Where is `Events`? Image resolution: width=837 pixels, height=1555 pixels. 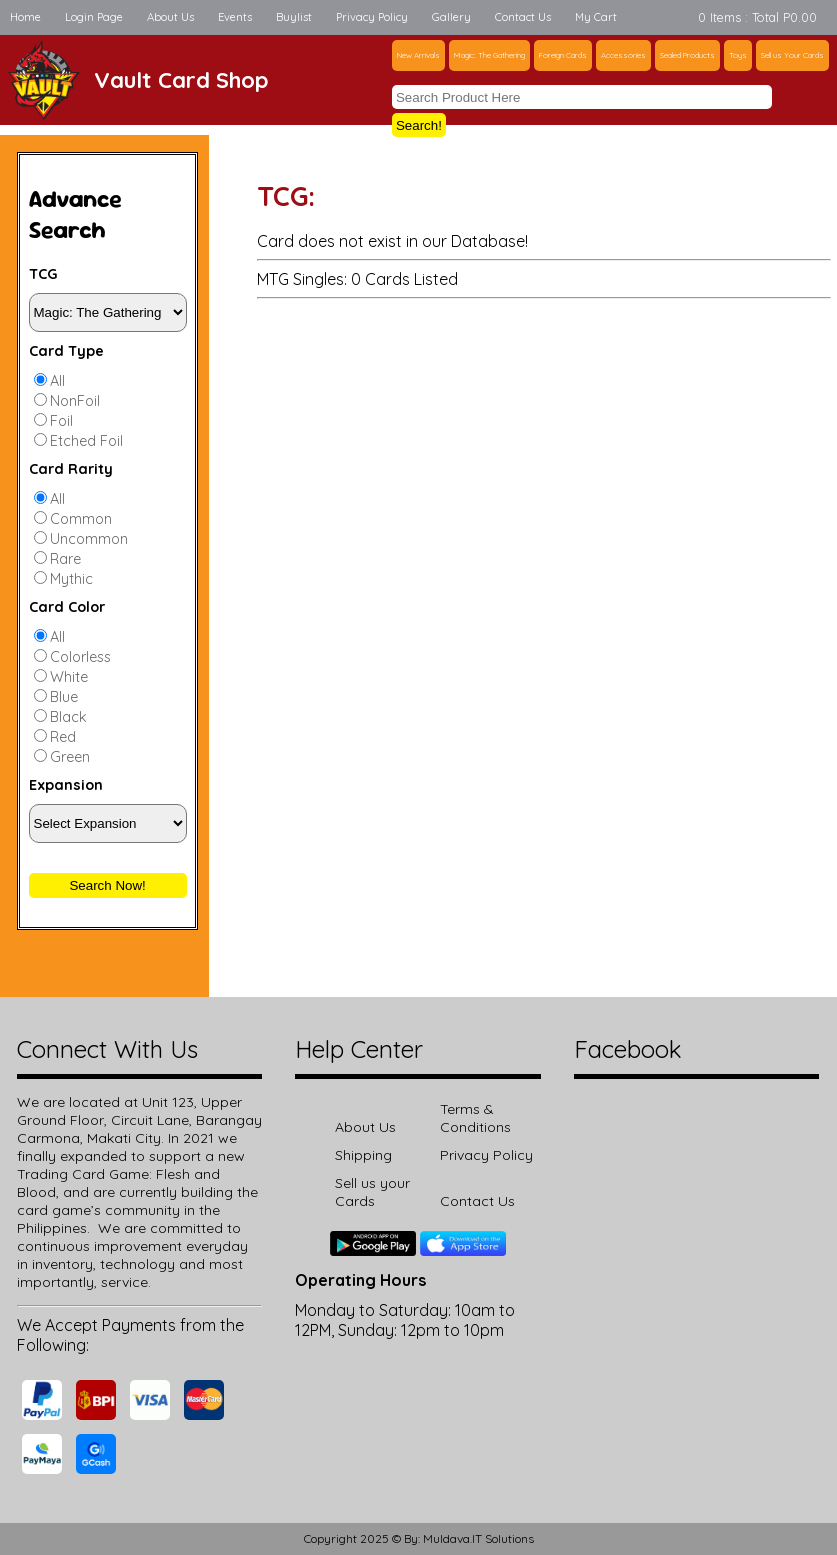
Events is located at coordinates (235, 17).